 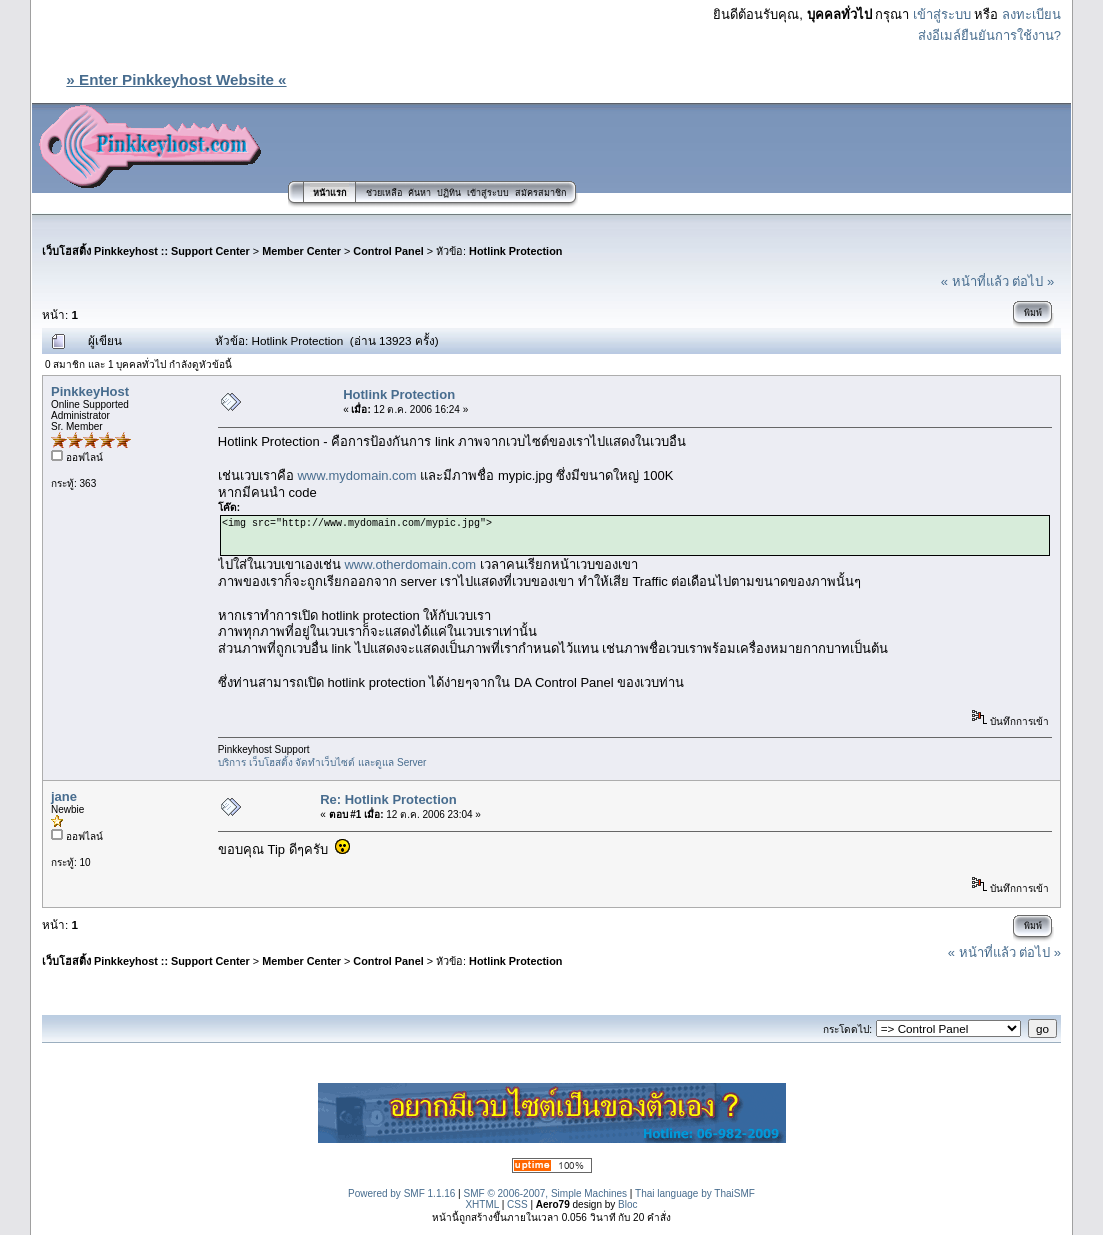 I want to click on ส่งอีเมล์ยืนยันการใช้งาน?, so click(x=989, y=35).